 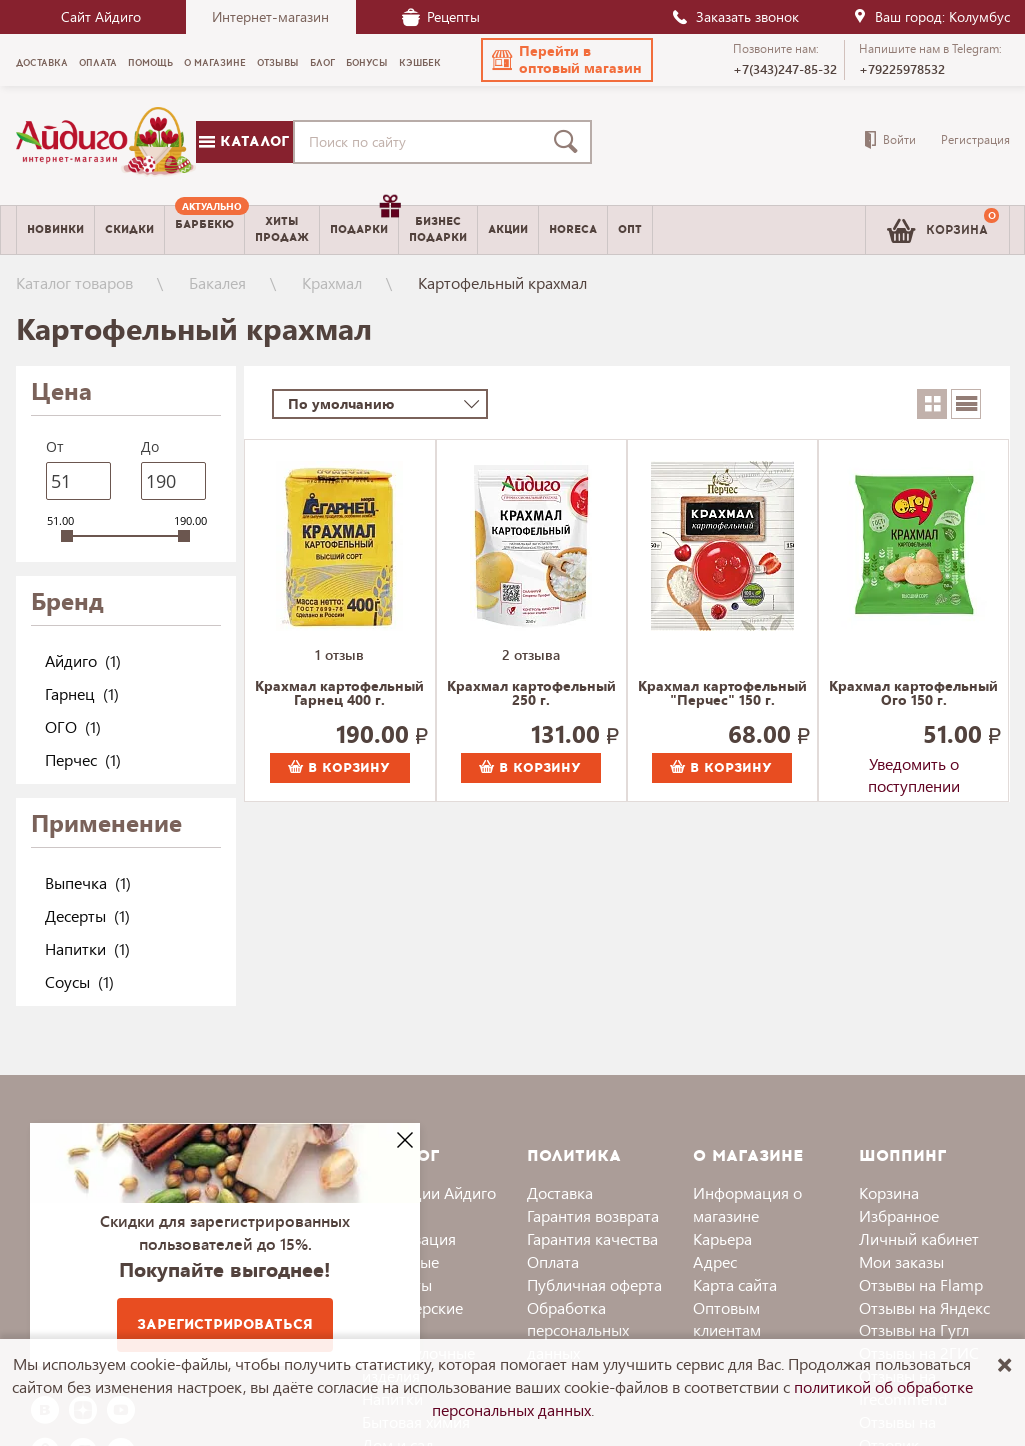 I want to click on Подарки [menuitem], so click(x=364, y=222).